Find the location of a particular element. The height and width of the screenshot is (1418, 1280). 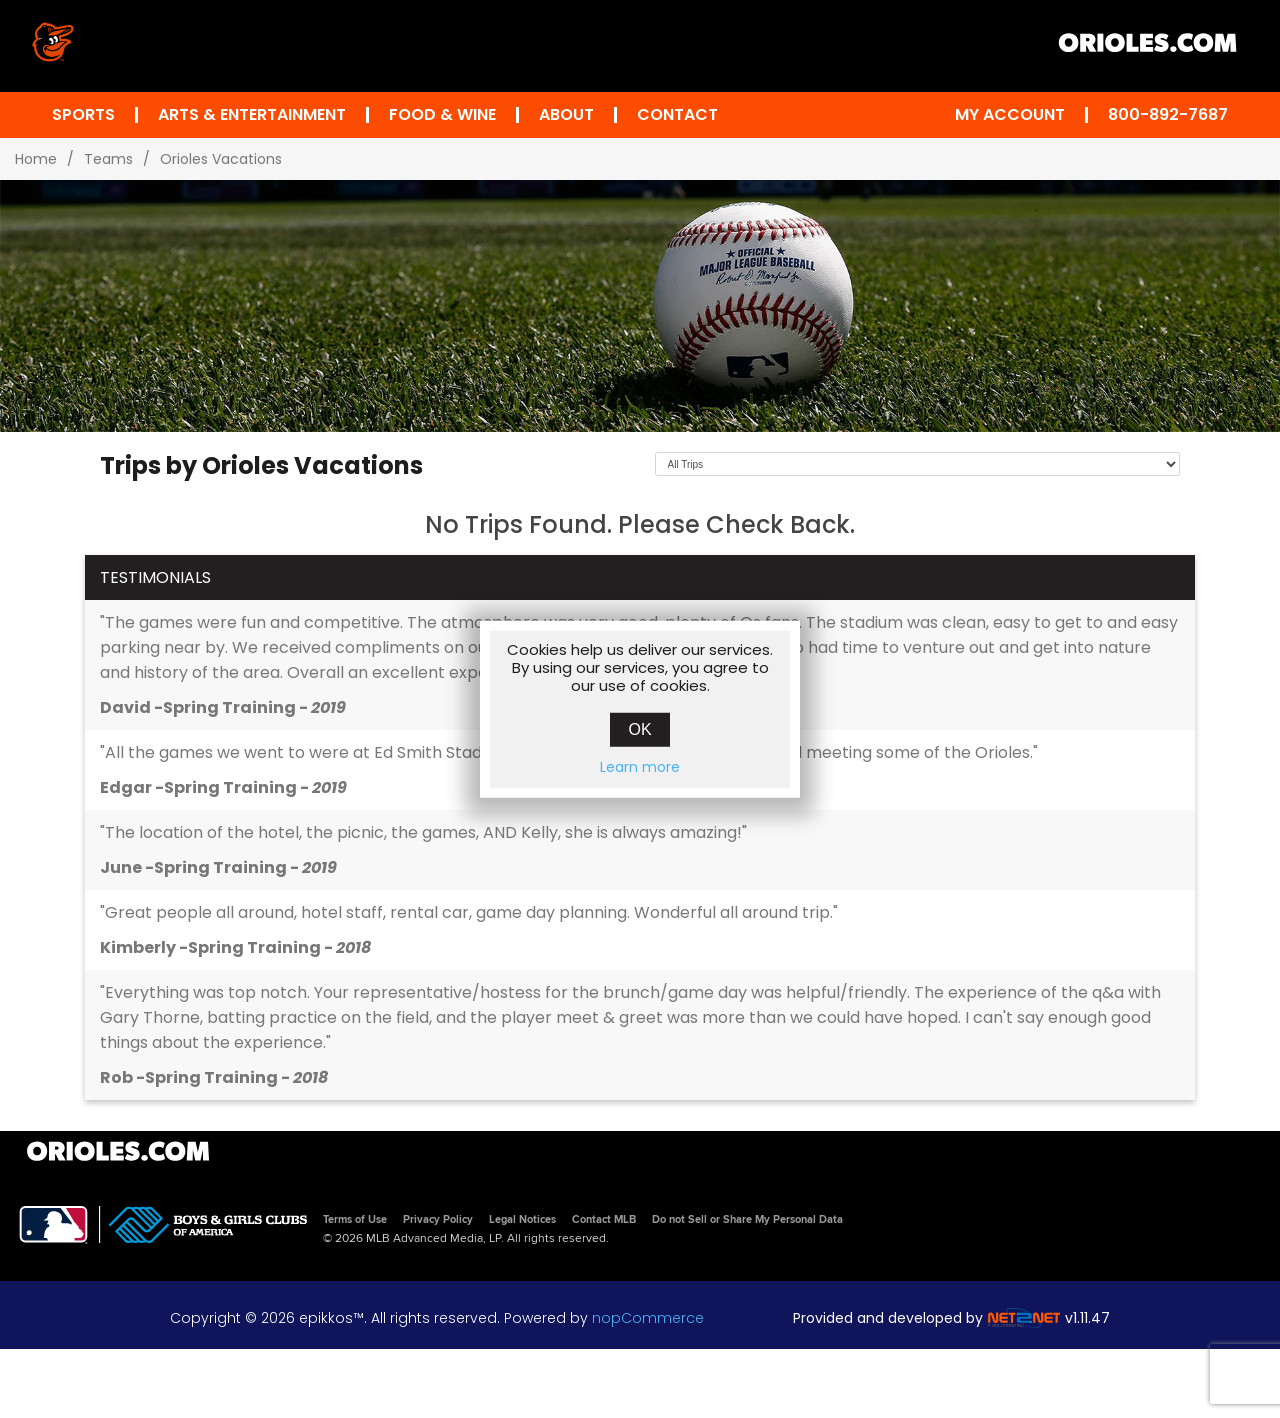

Sports is located at coordinates (83, 115).